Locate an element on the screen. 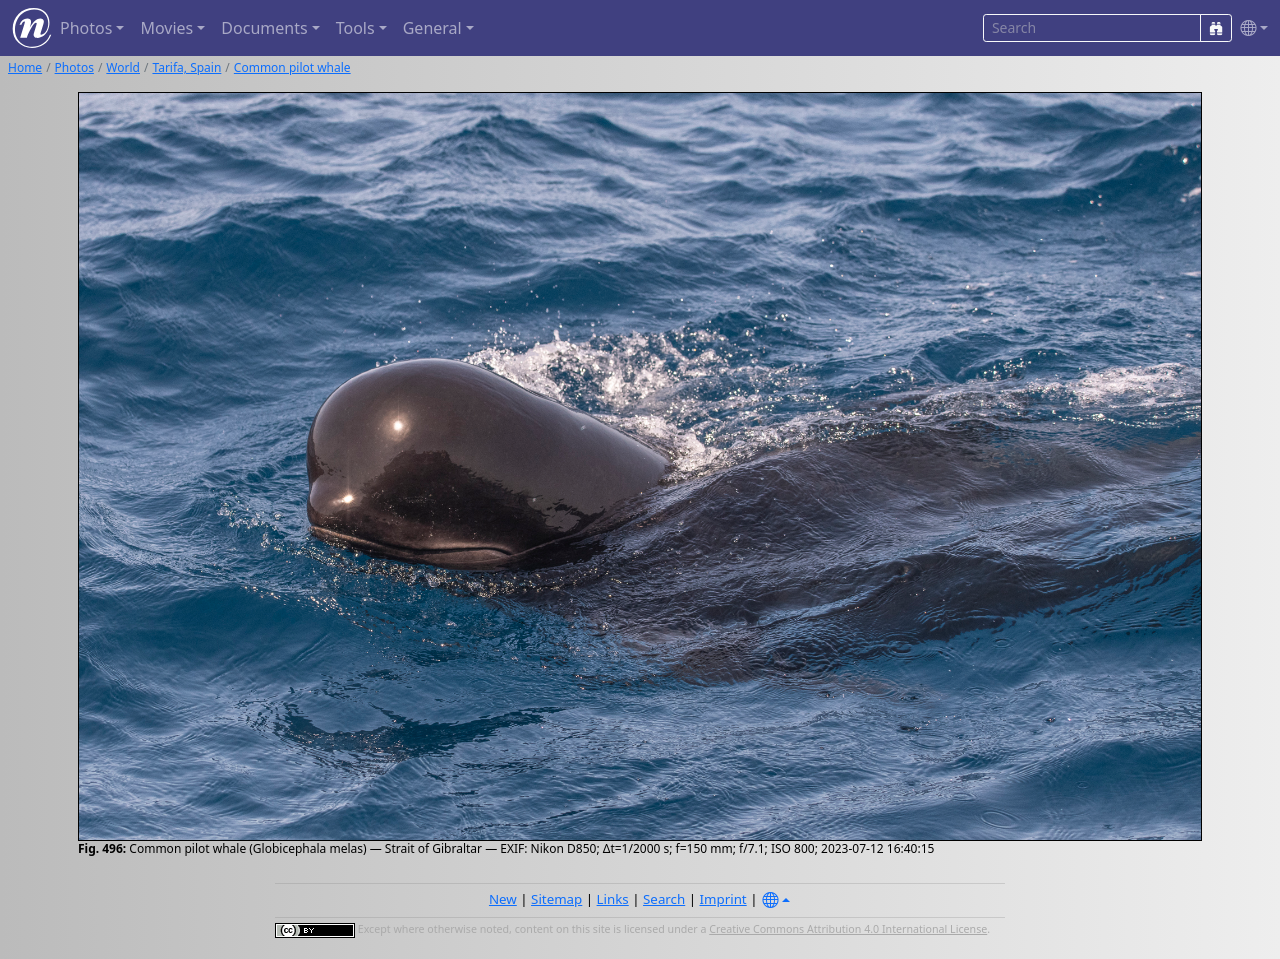  Movies [button] is located at coordinates (166, 28).